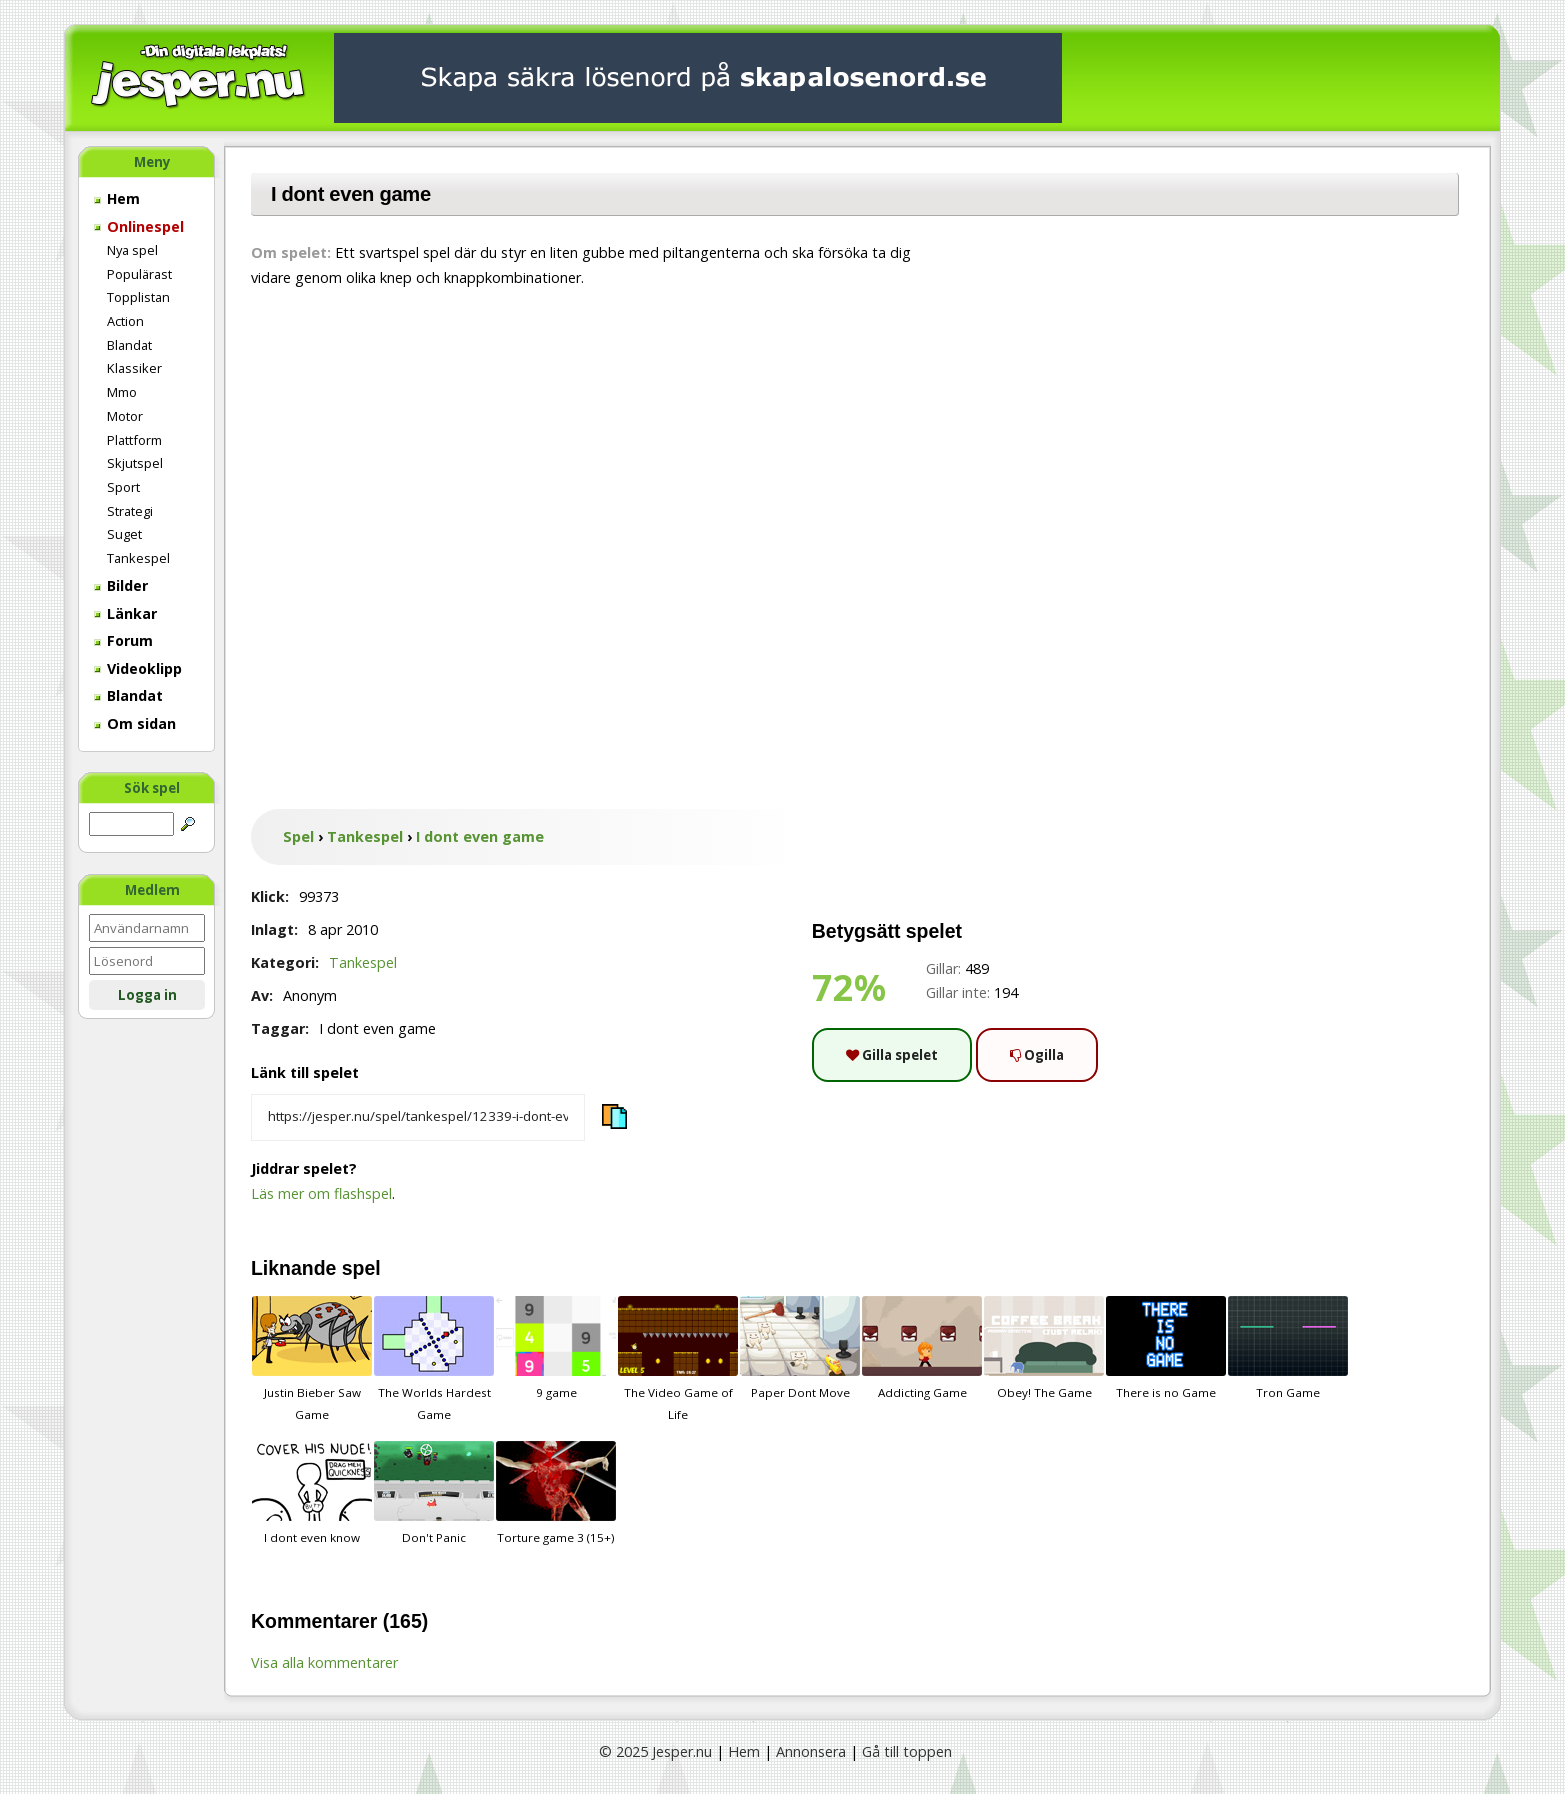  I want to click on Klassiker, so click(134, 368).